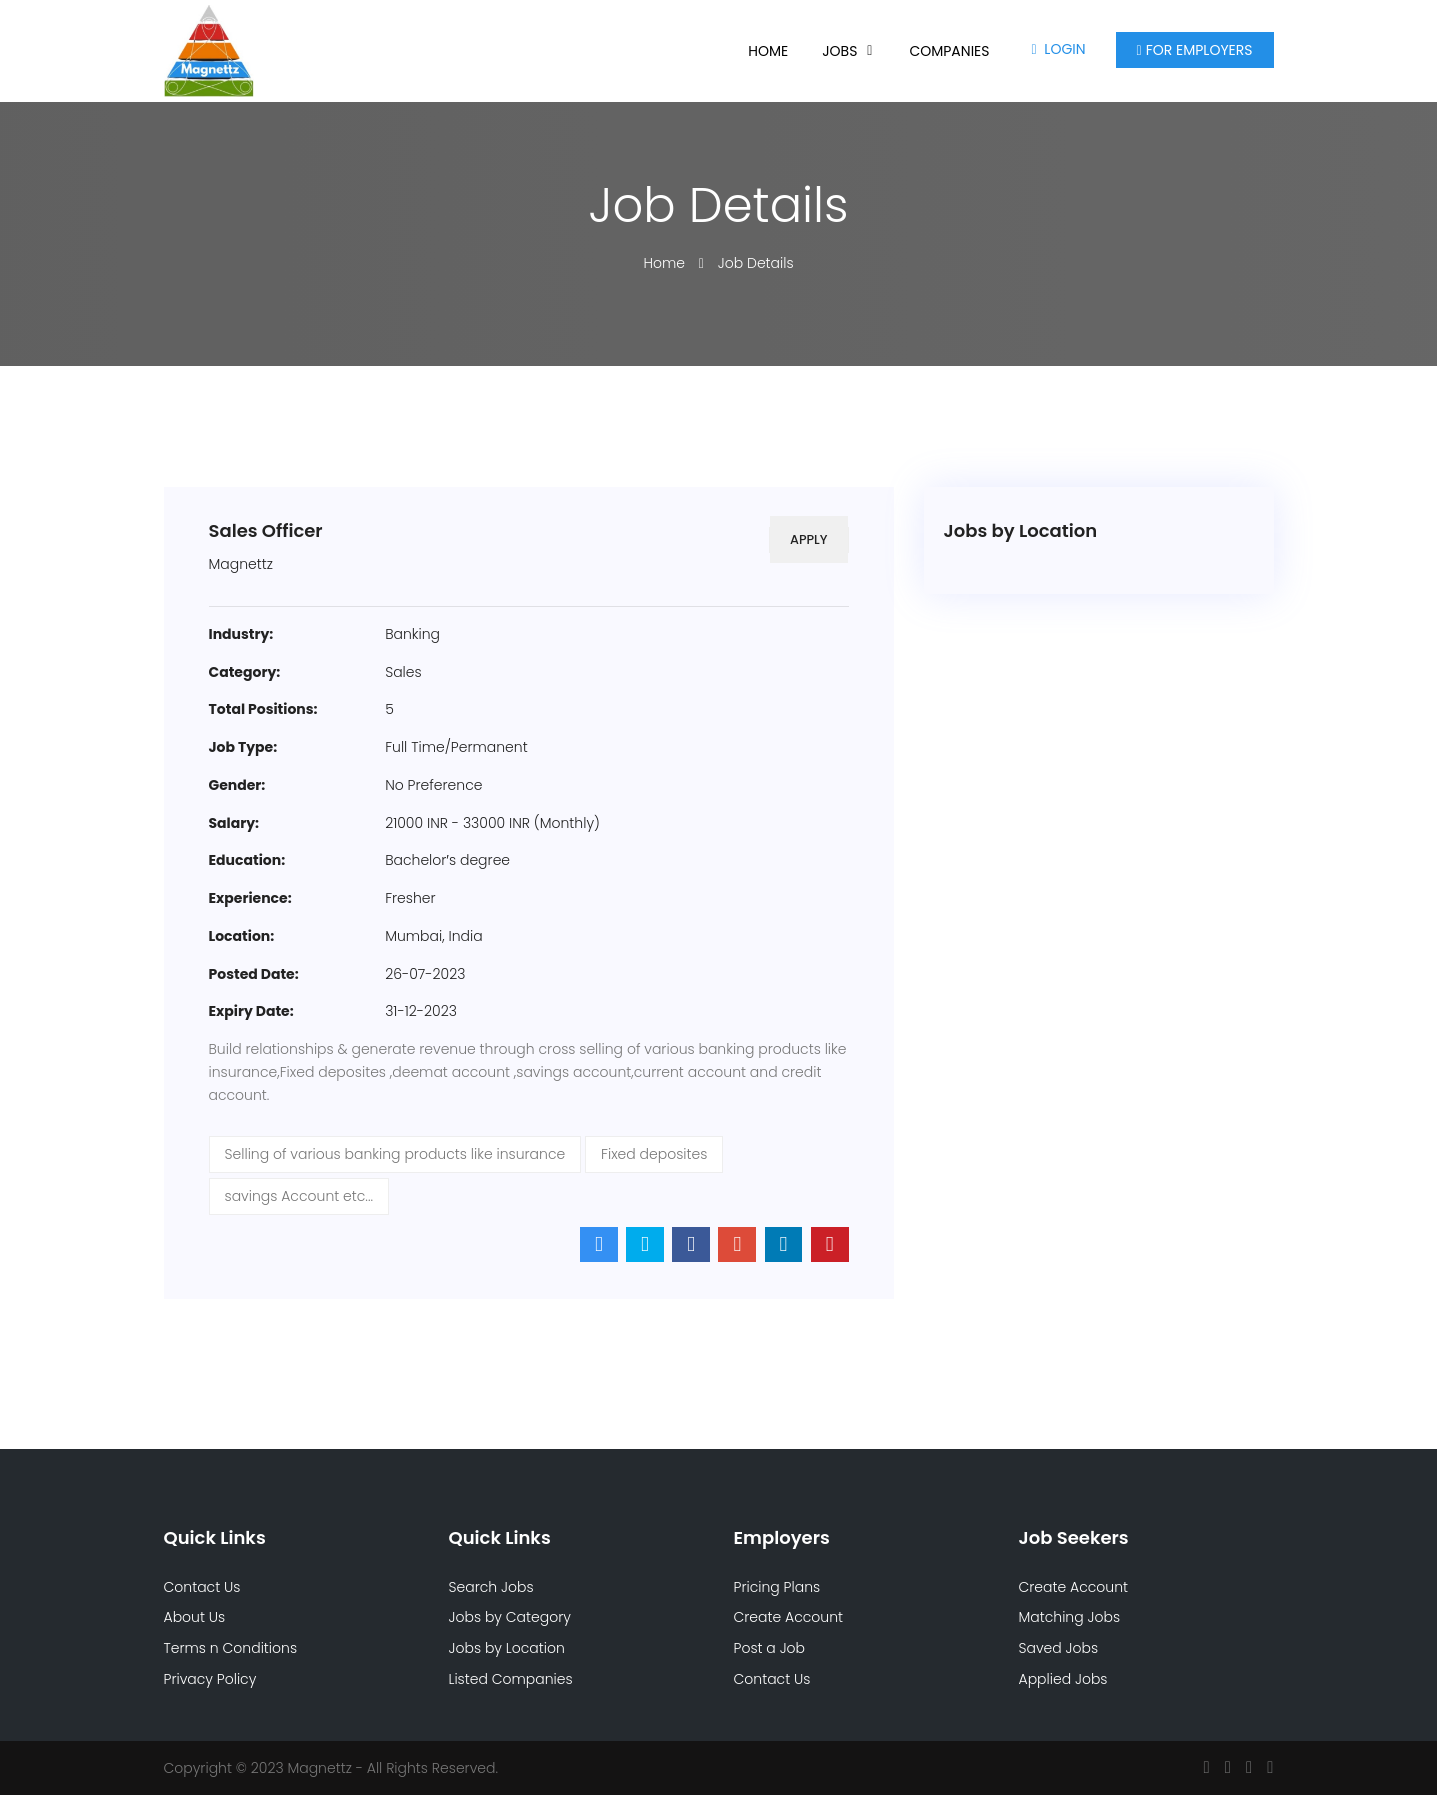  Describe the element at coordinates (299, 1196) in the screenshot. I see `savings Account etc...` at that location.